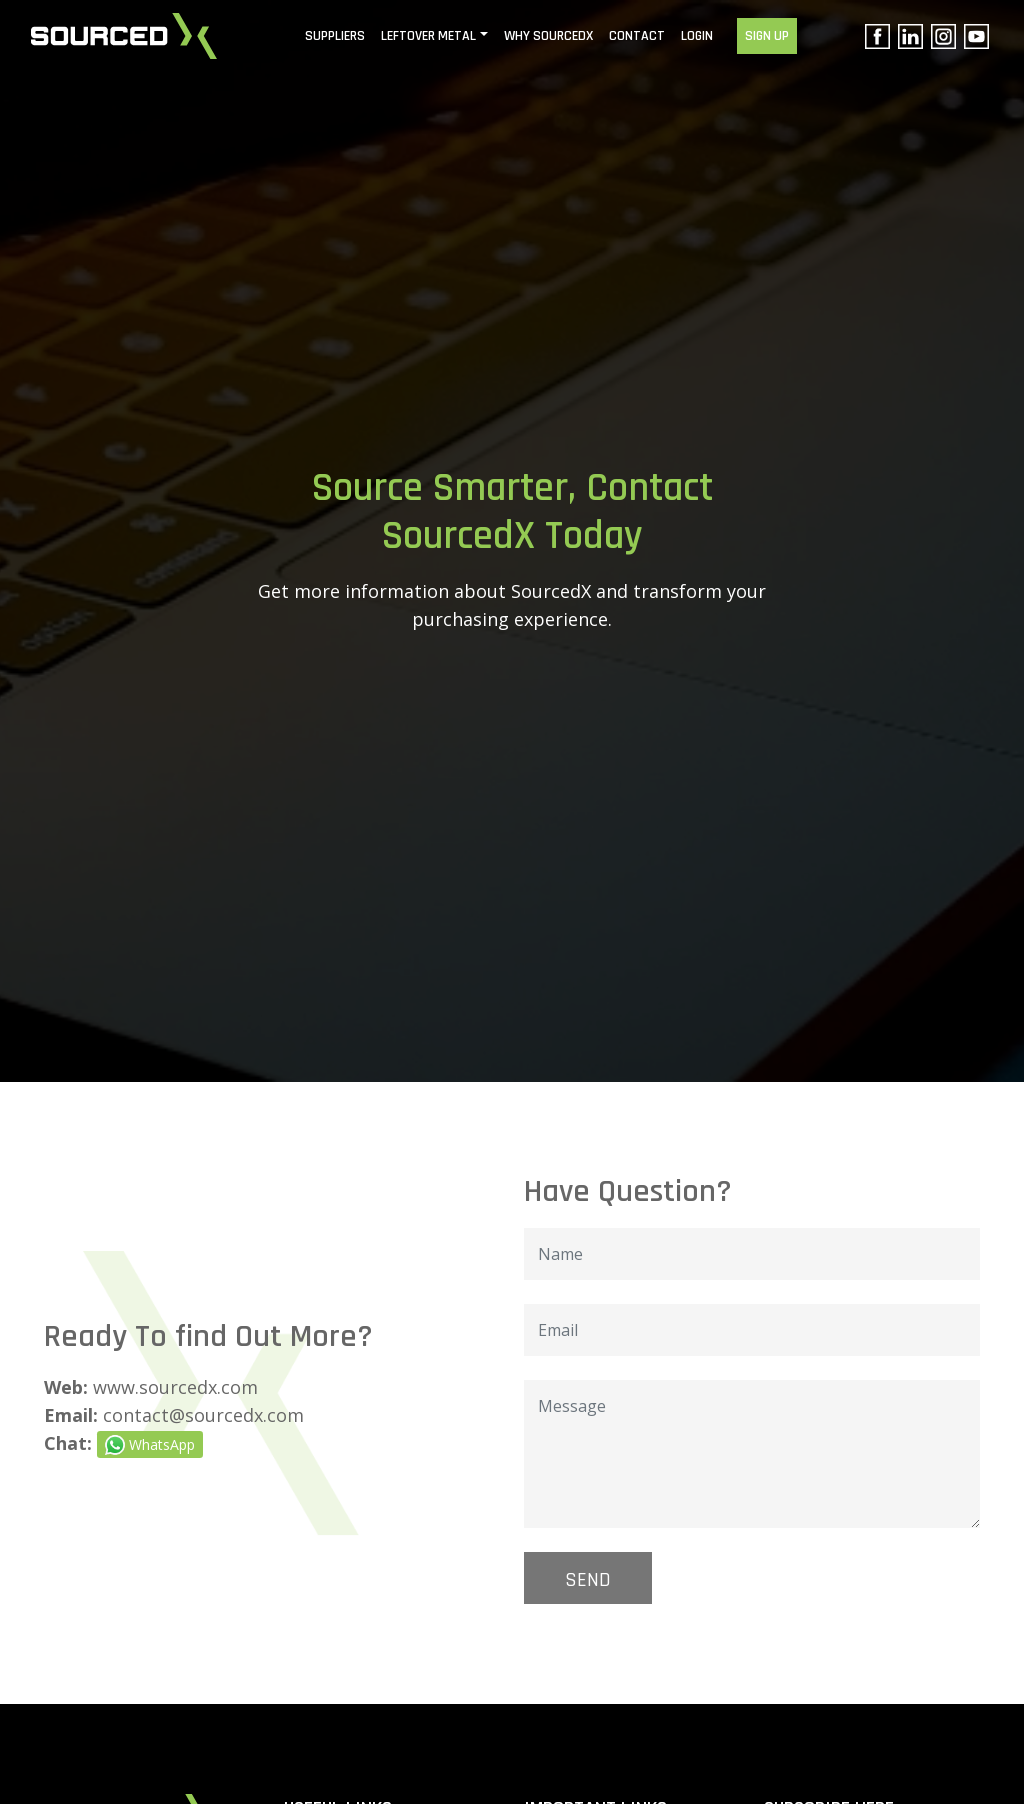  What do you see at coordinates (548, 36) in the screenshot?
I see `WHY SOURCEDX` at bounding box center [548, 36].